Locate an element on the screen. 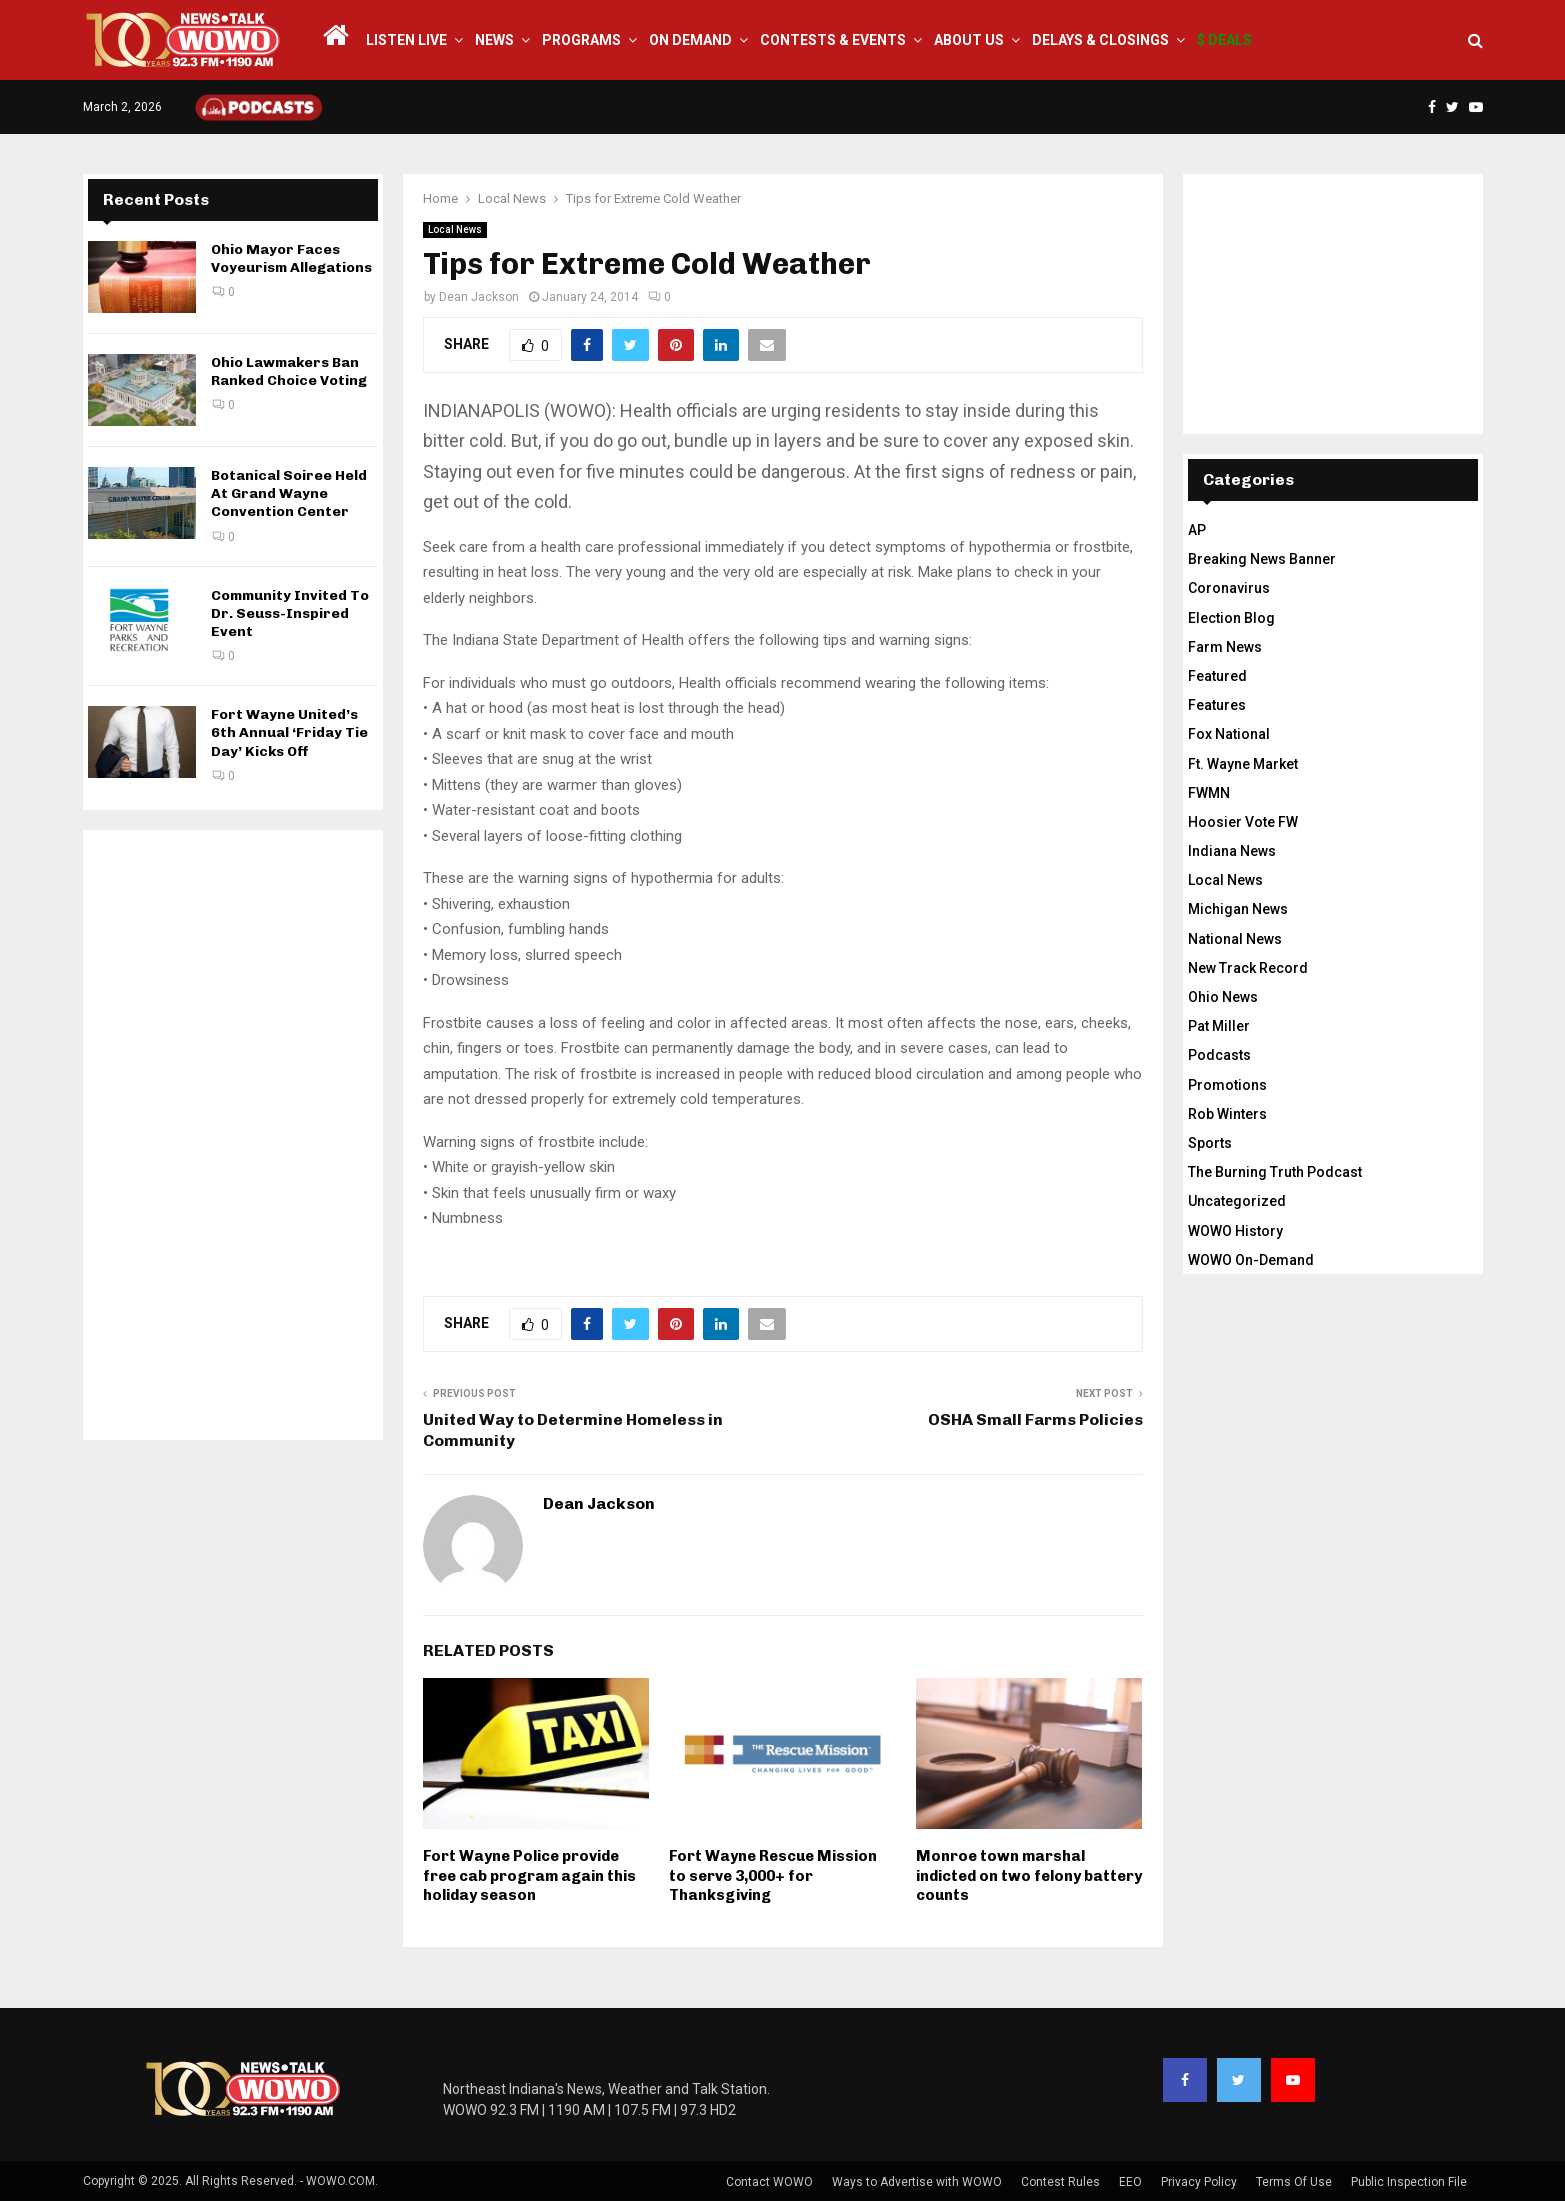  Sports is located at coordinates (1210, 1143).